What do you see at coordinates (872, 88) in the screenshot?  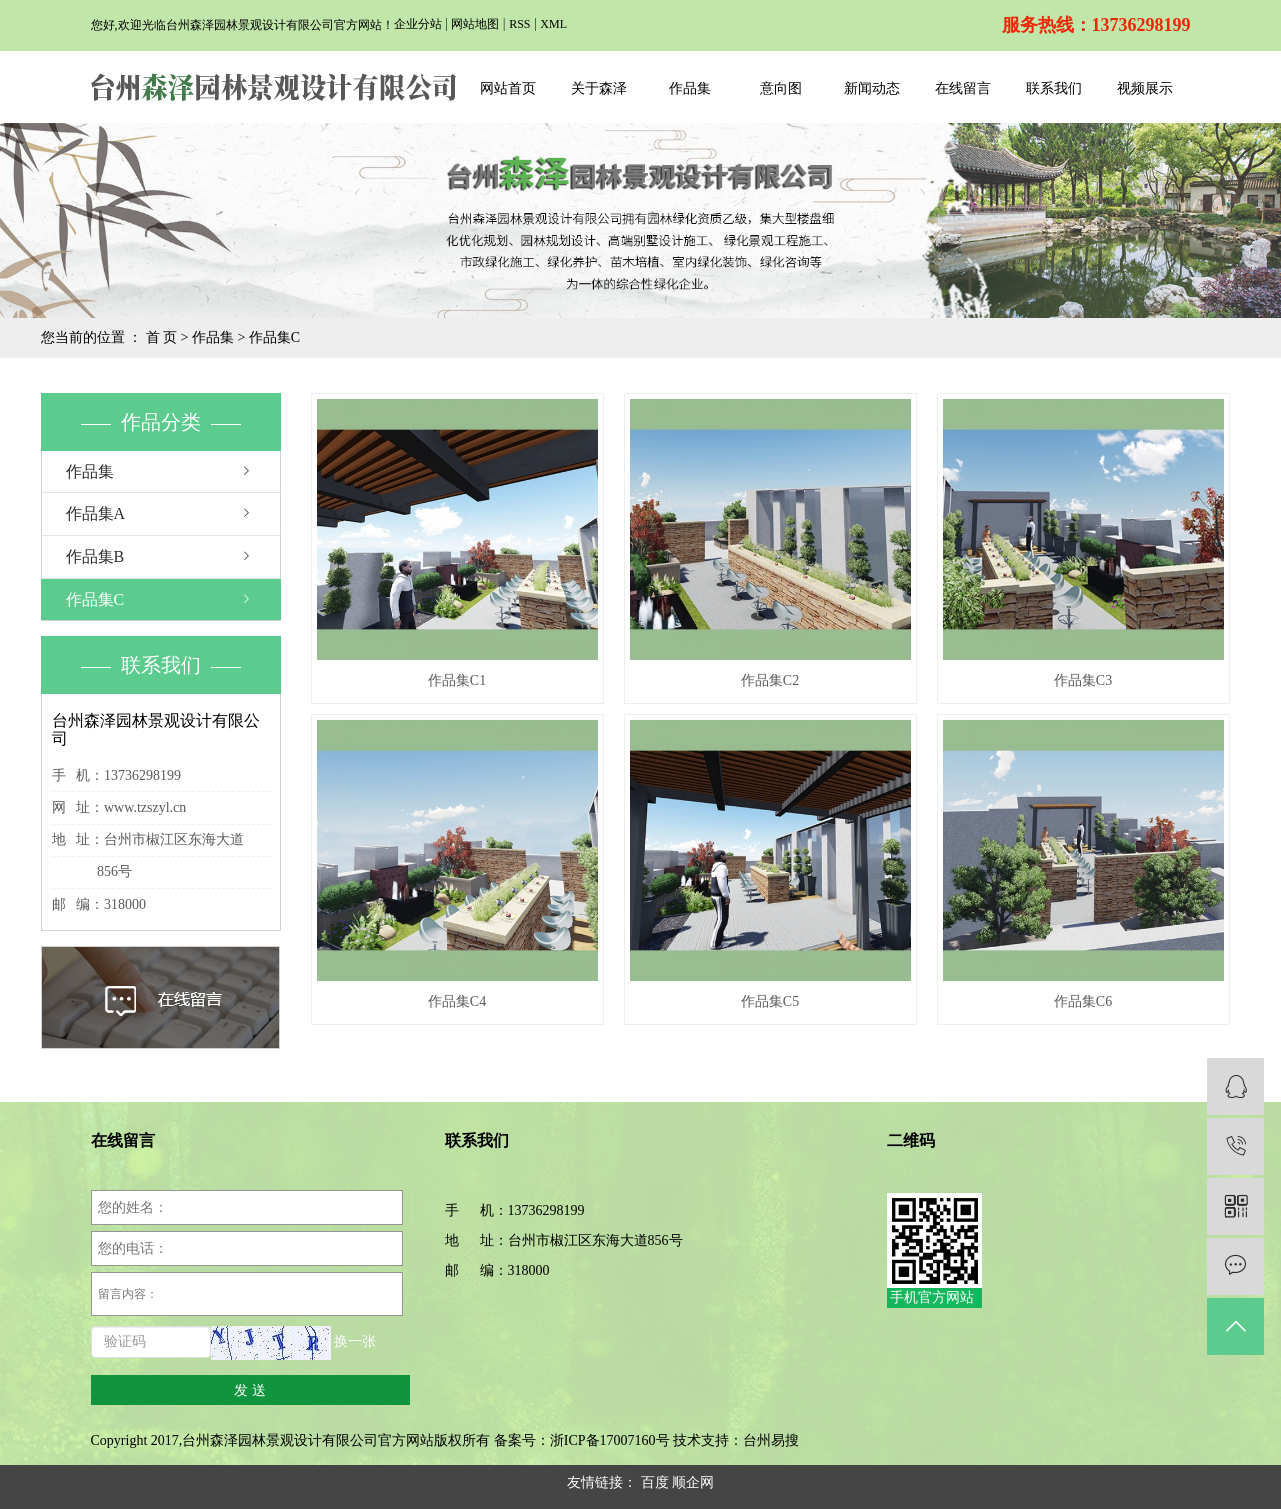 I see `新闻动态` at bounding box center [872, 88].